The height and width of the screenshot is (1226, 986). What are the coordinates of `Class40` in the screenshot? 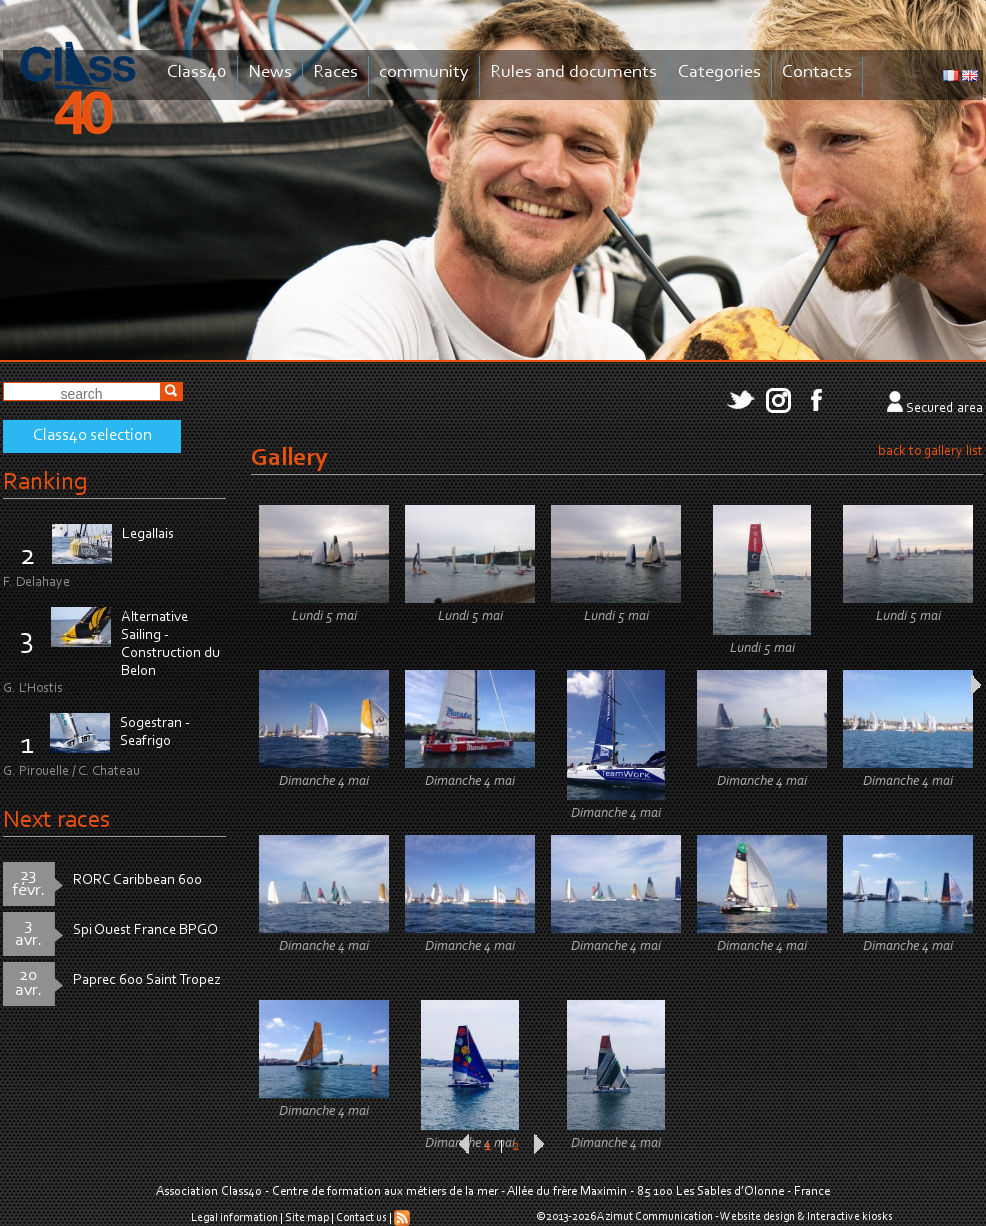 It's located at (197, 72).